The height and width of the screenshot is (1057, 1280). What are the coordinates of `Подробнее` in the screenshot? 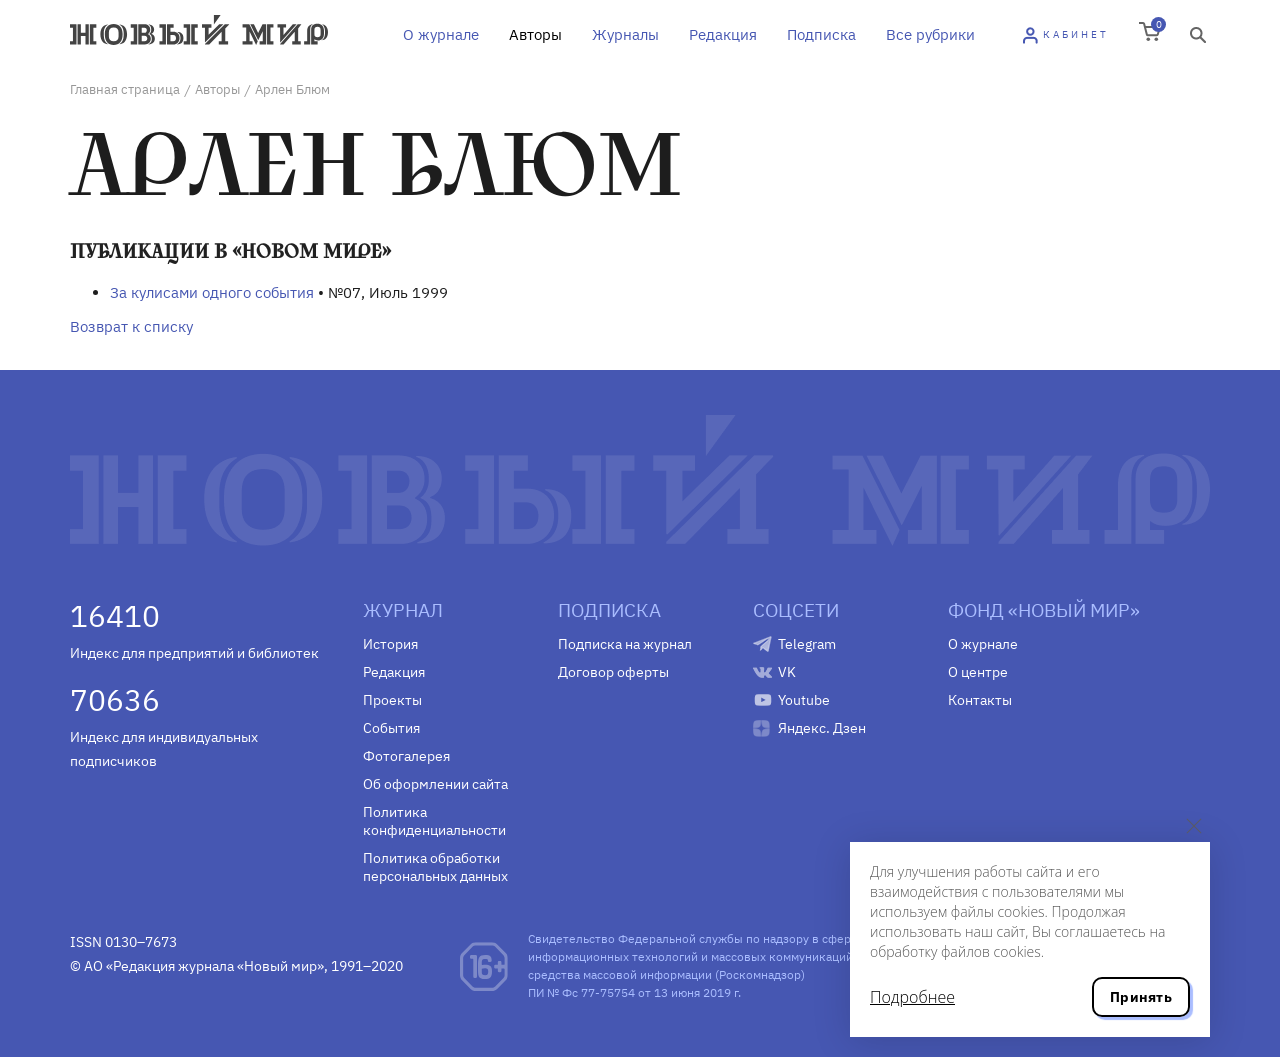 It's located at (912, 997).